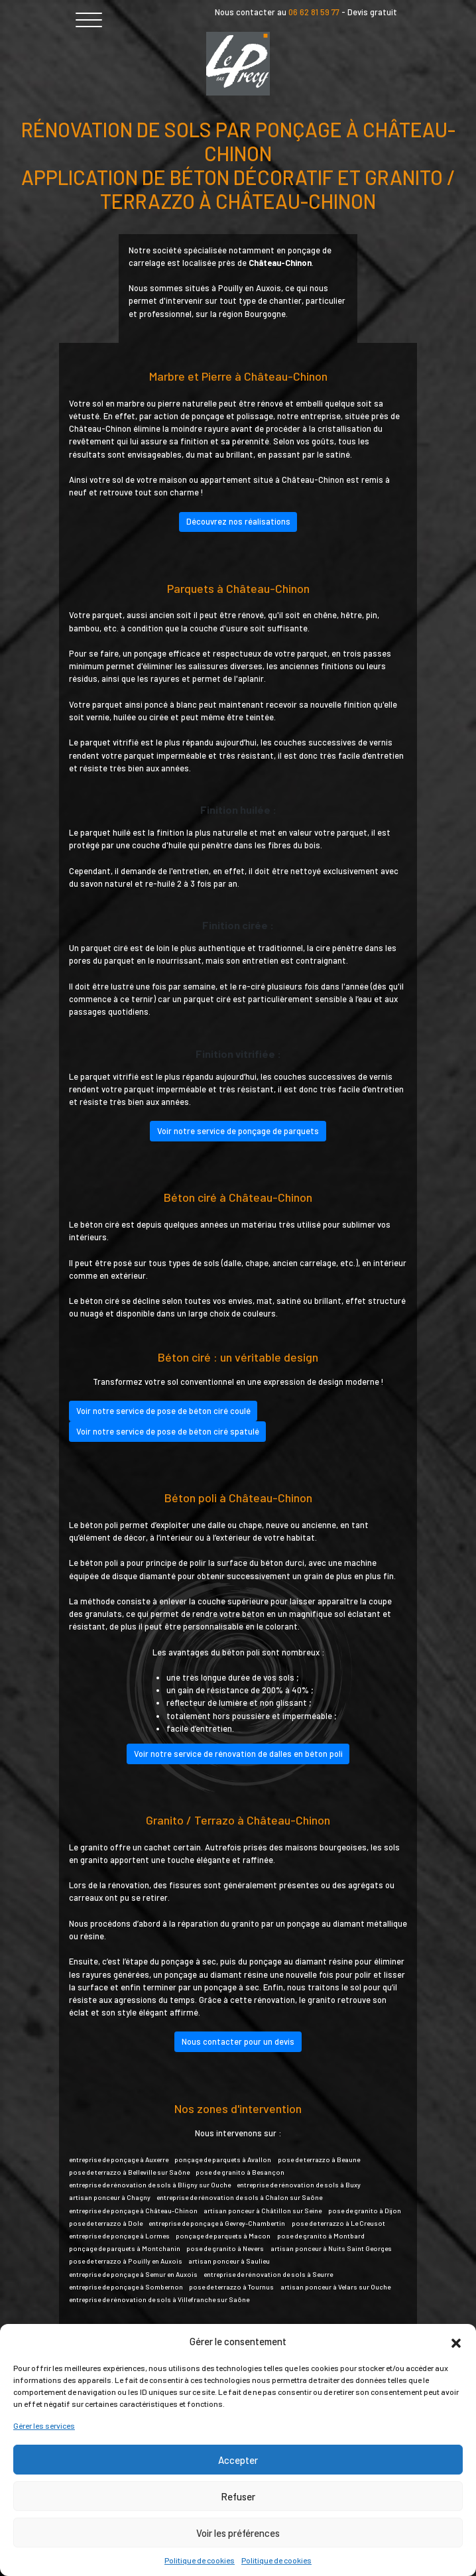  I want to click on entreprise de ponçage à Auxerre, so click(118, 2159).